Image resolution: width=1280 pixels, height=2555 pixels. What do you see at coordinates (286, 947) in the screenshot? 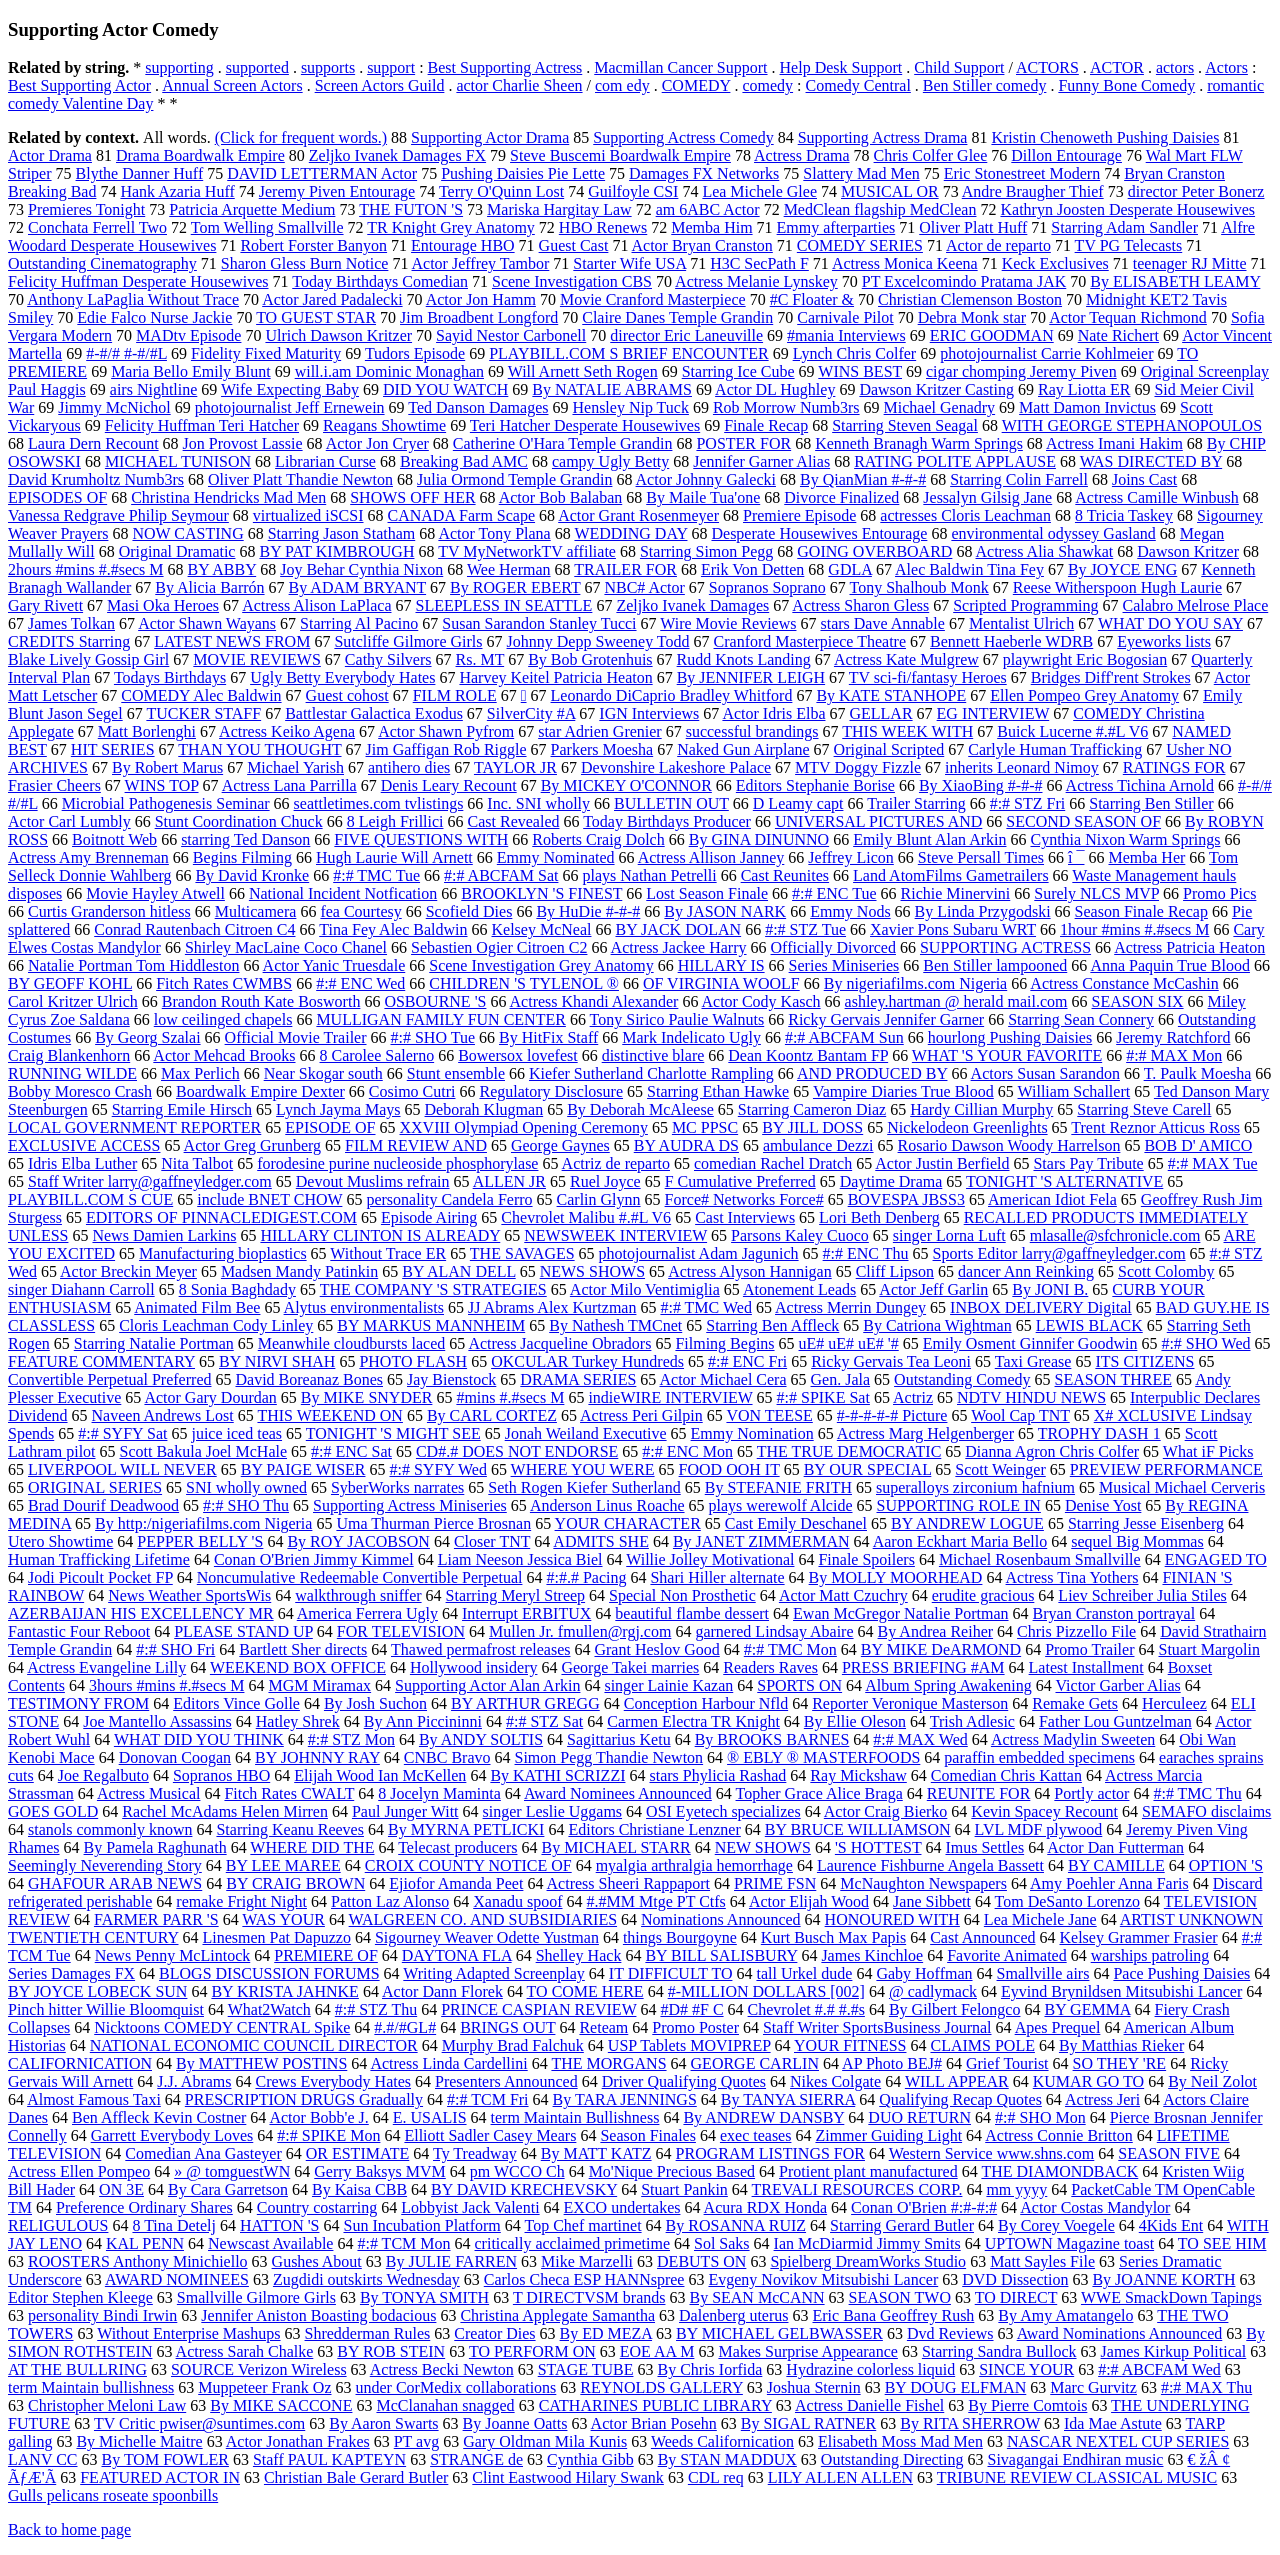
I see `Shirley MacLaine Coco Chanel` at bounding box center [286, 947].